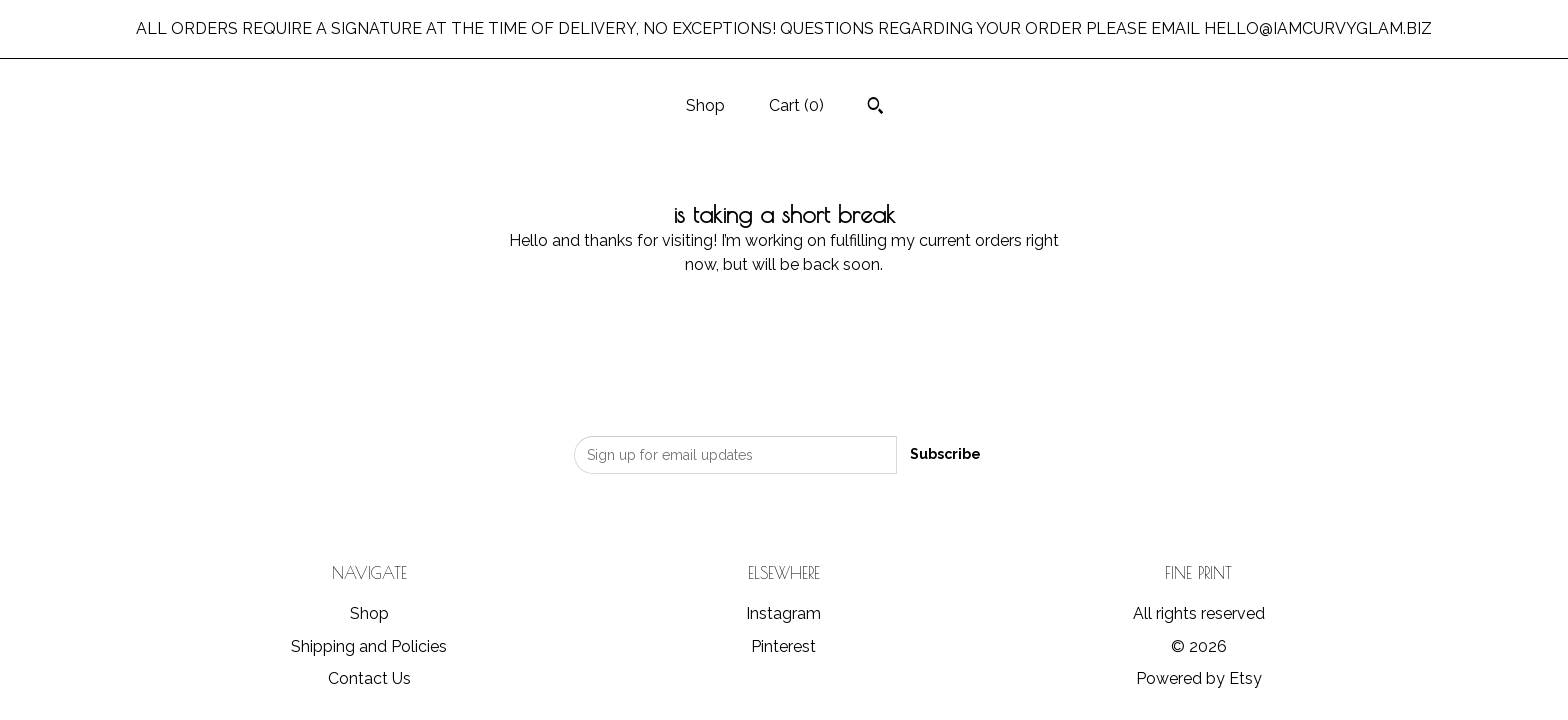 The width and height of the screenshot is (1568, 720). Describe the element at coordinates (705, 105) in the screenshot. I see `Shop` at that location.